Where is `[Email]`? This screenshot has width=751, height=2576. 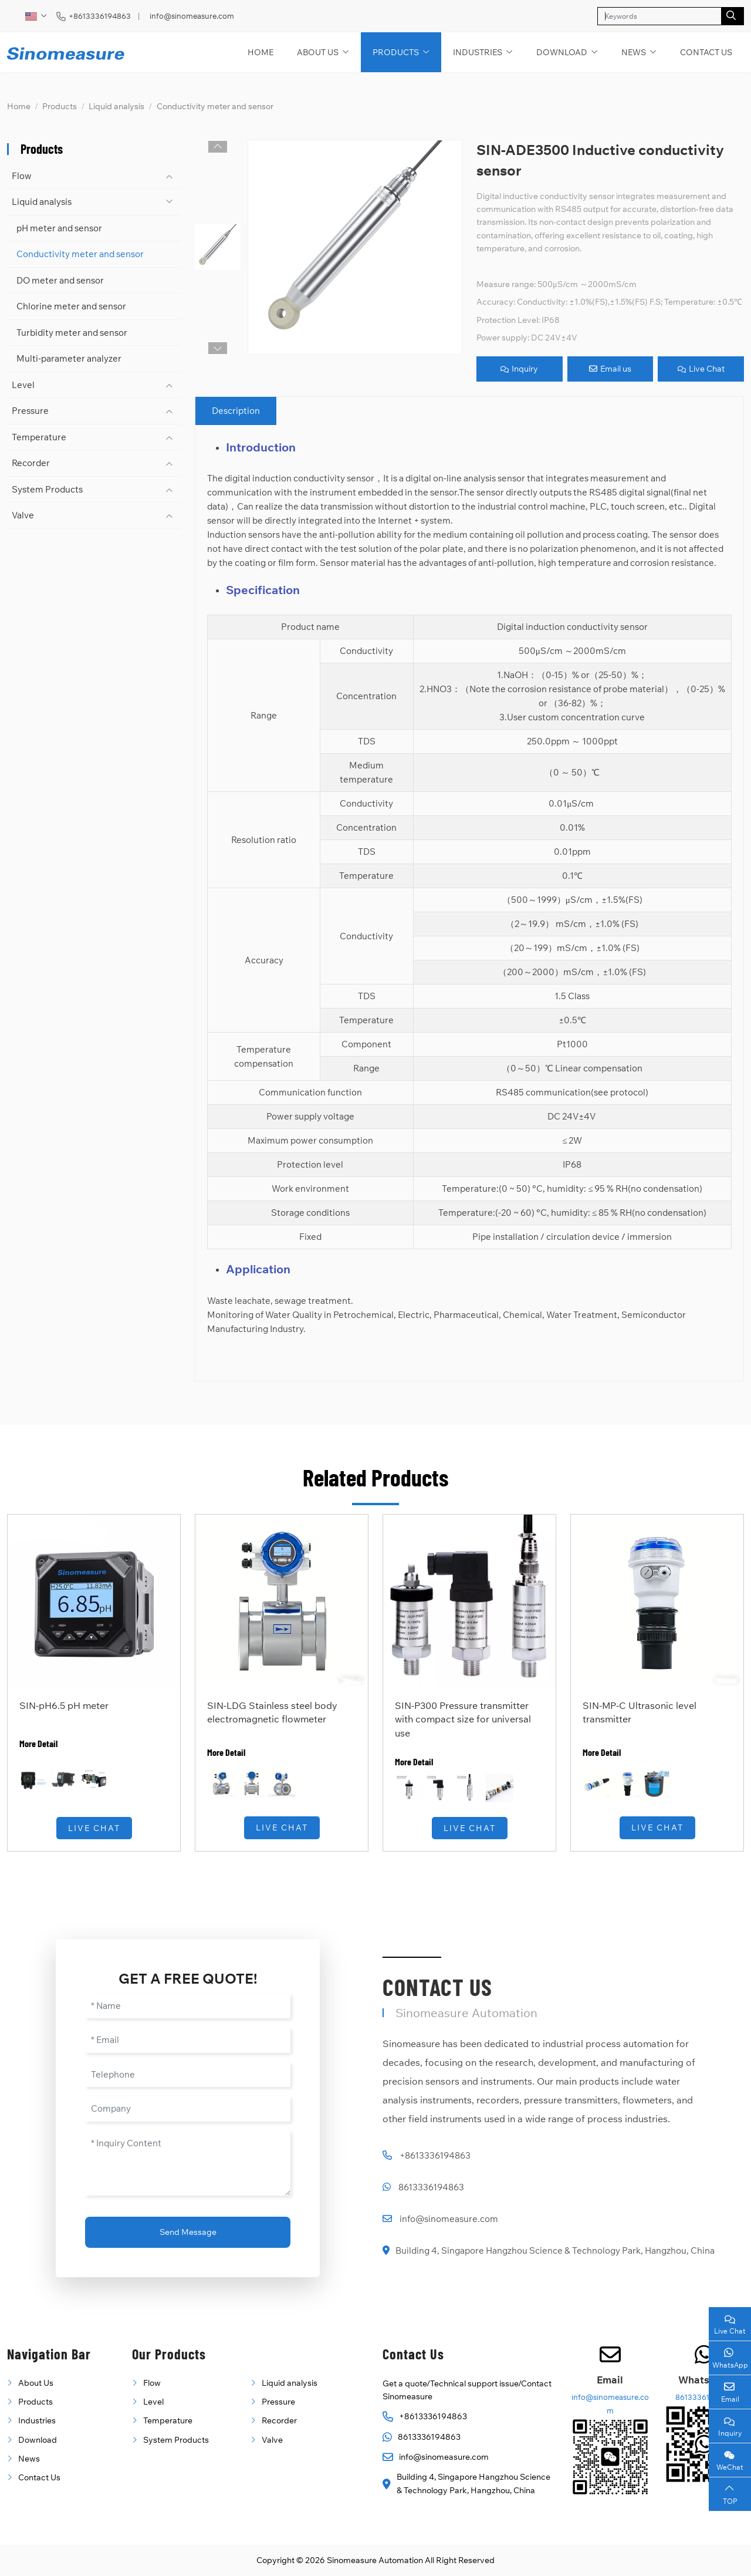
[Email] is located at coordinates (187, 2040).